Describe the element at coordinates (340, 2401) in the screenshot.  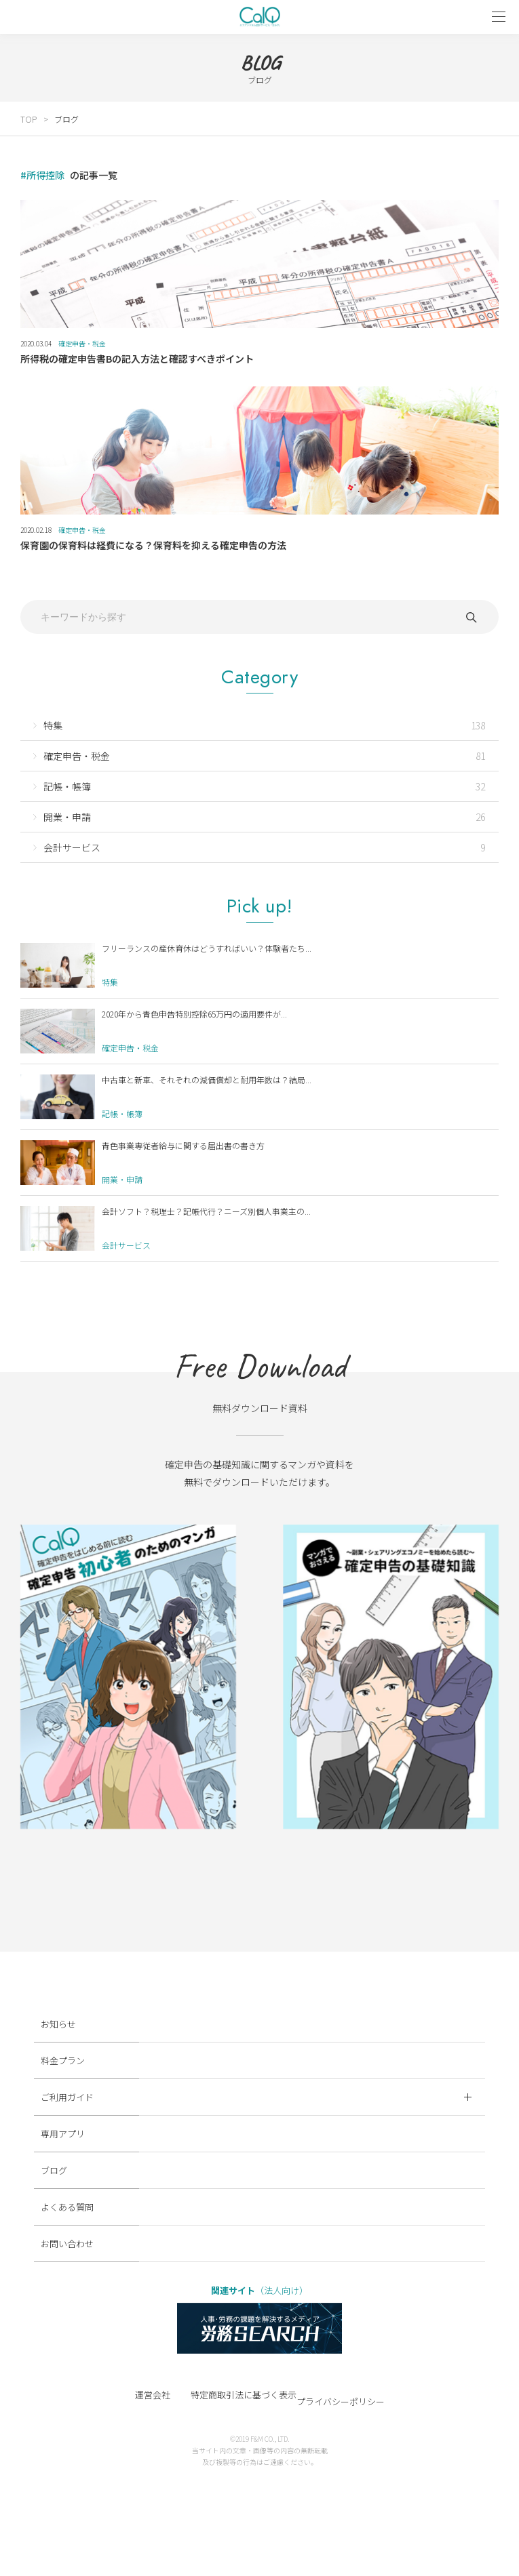
I see `プライバシーポリシー` at that location.